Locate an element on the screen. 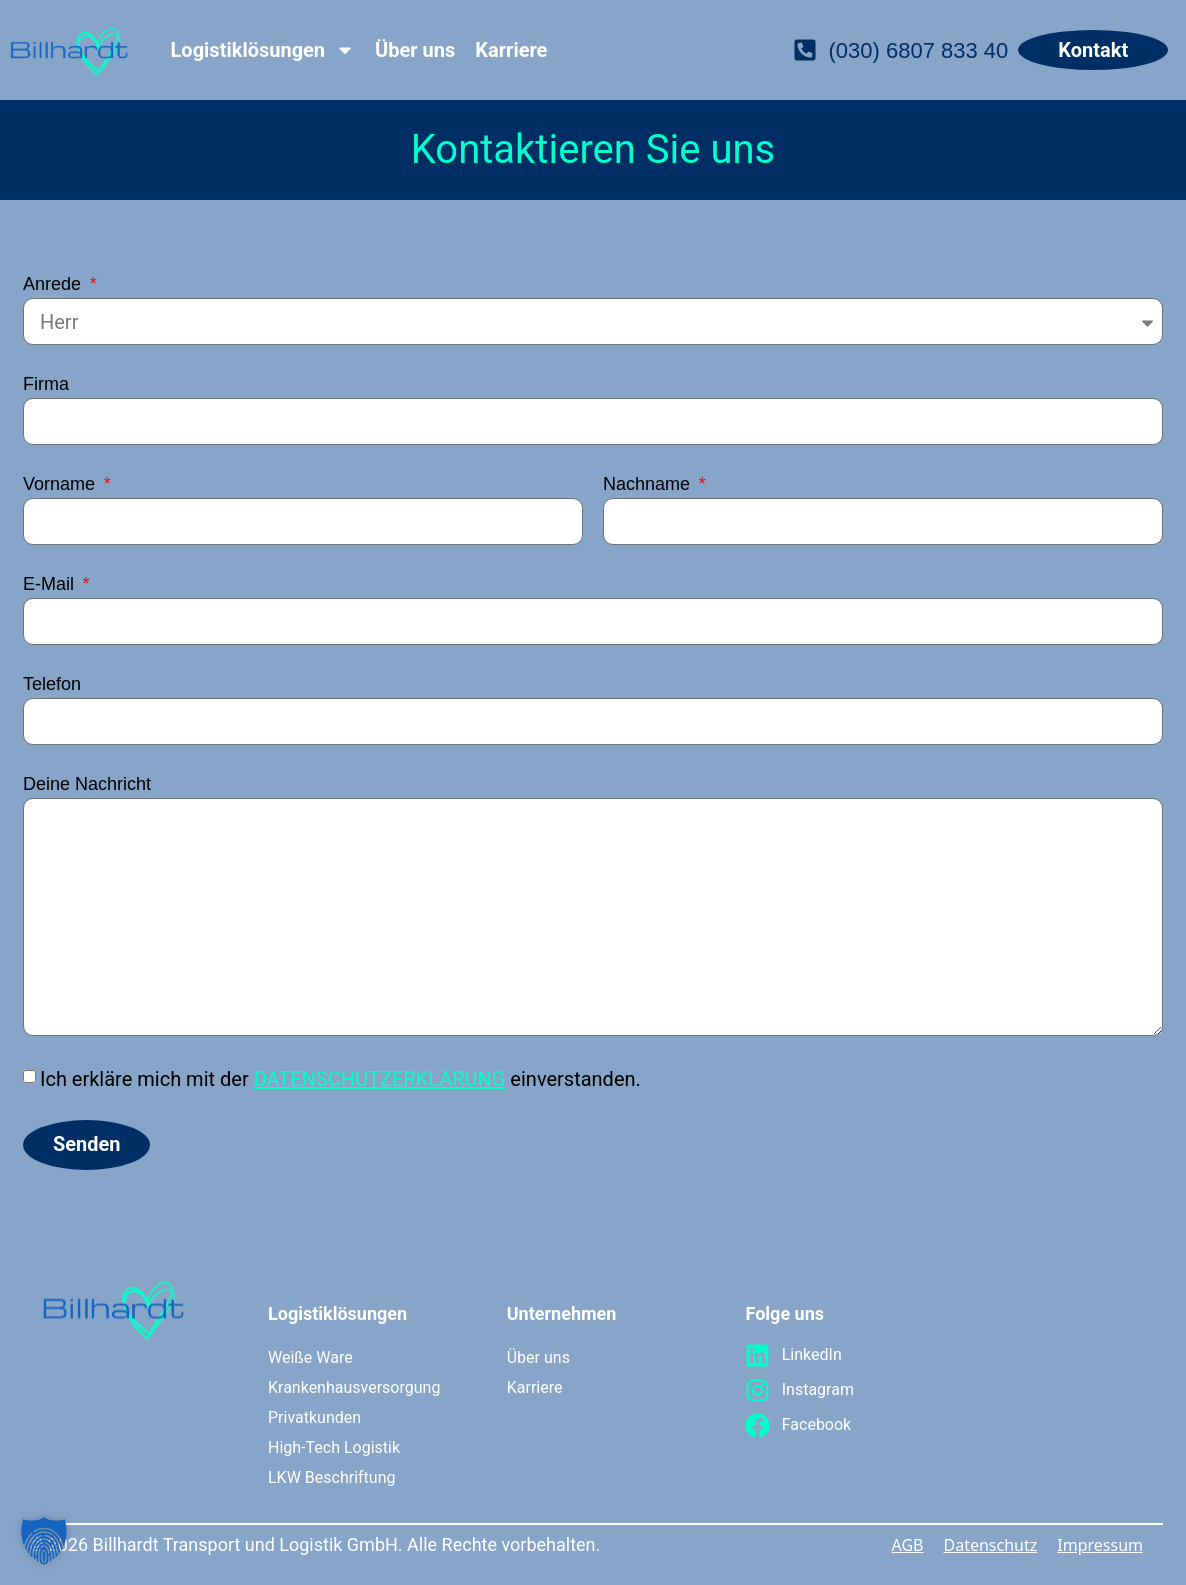 The height and width of the screenshot is (1585, 1186). High-Tech Logistik is located at coordinates (334, 1447).